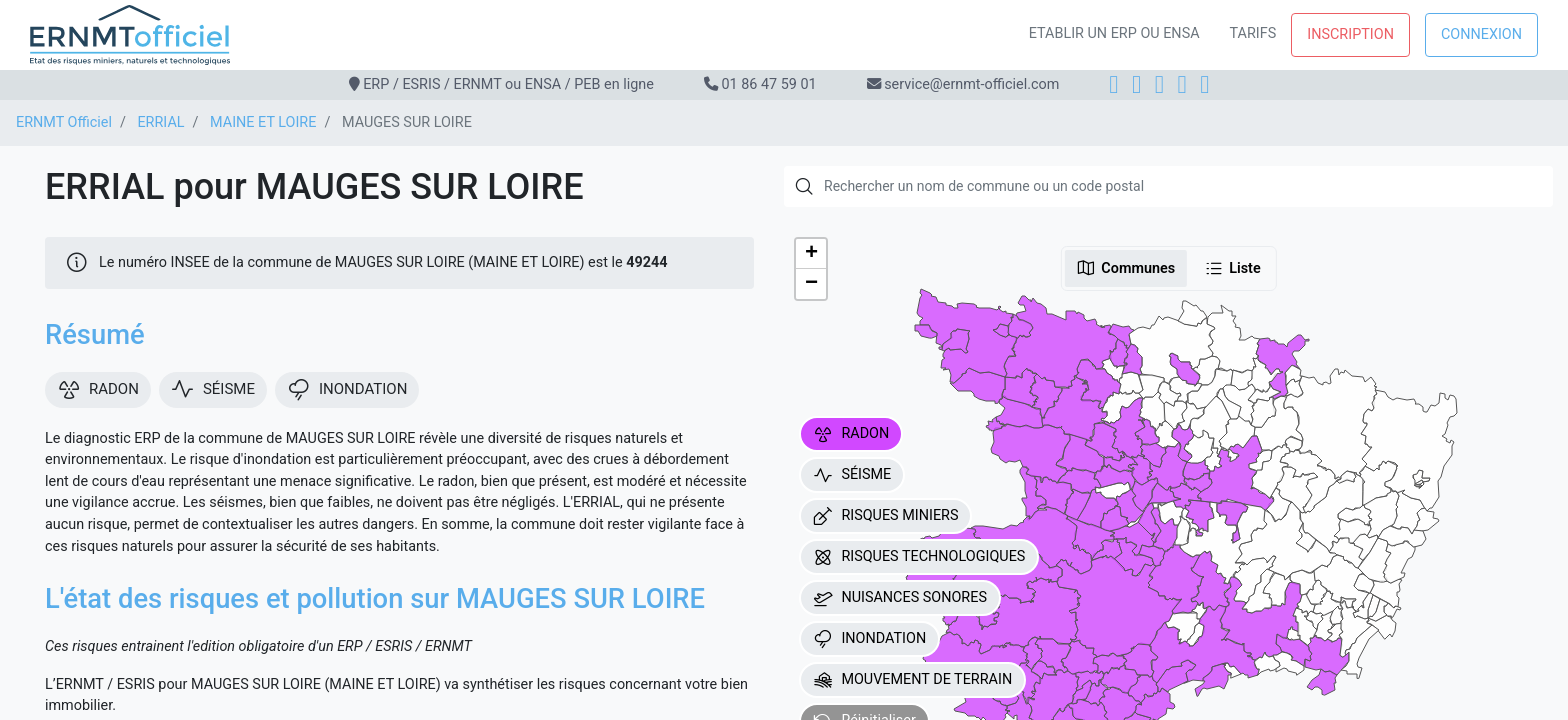 This screenshot has width=1568, height=720. What do you see at coordinates (1182, 84) in the screenshot?
I see `[X]` at bounding box center [1182, 84].